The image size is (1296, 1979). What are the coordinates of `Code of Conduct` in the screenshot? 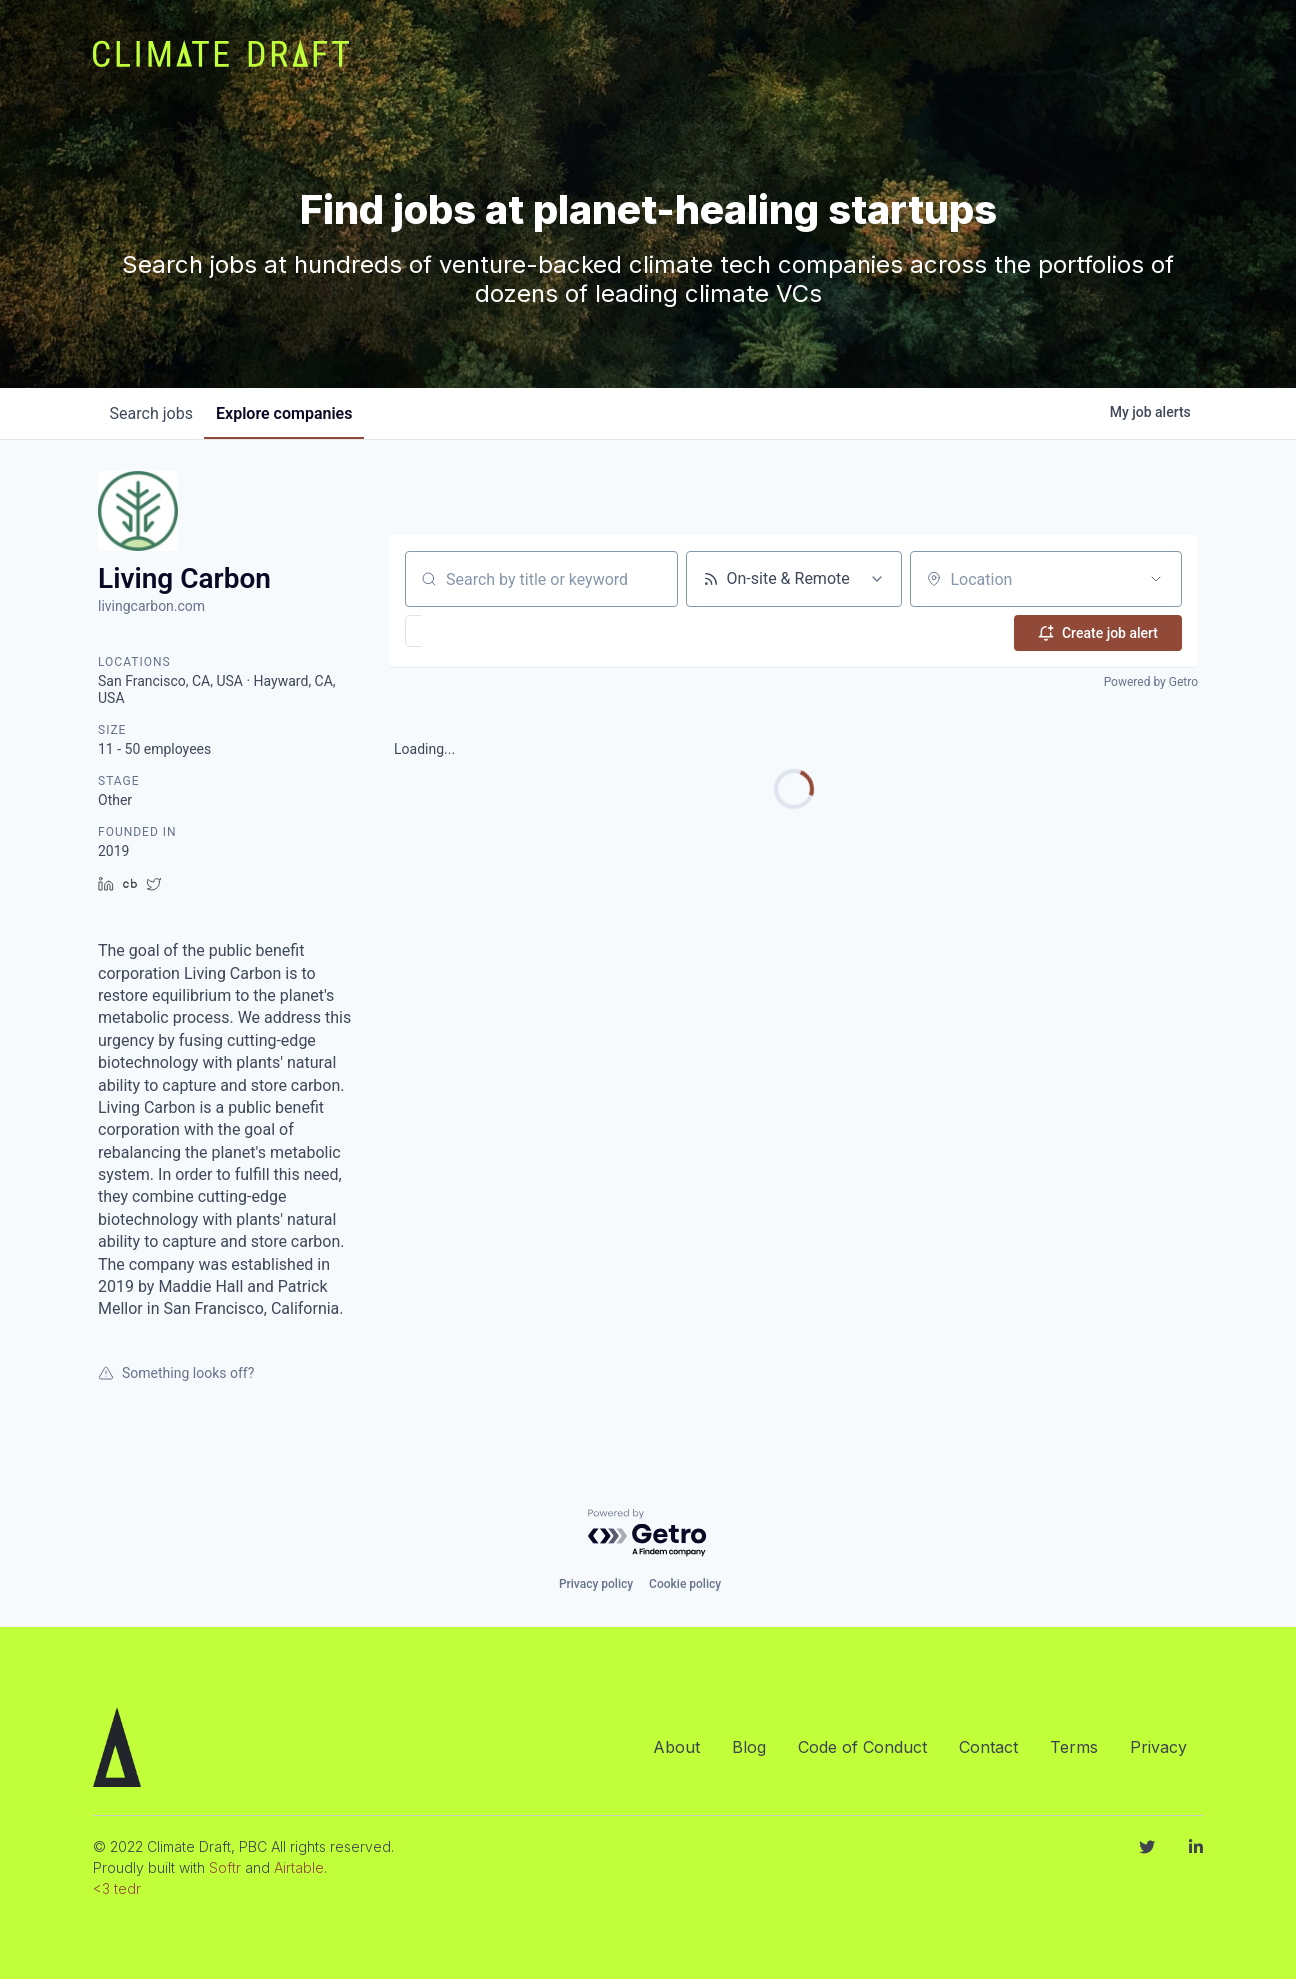 It's located at (862, 1747).